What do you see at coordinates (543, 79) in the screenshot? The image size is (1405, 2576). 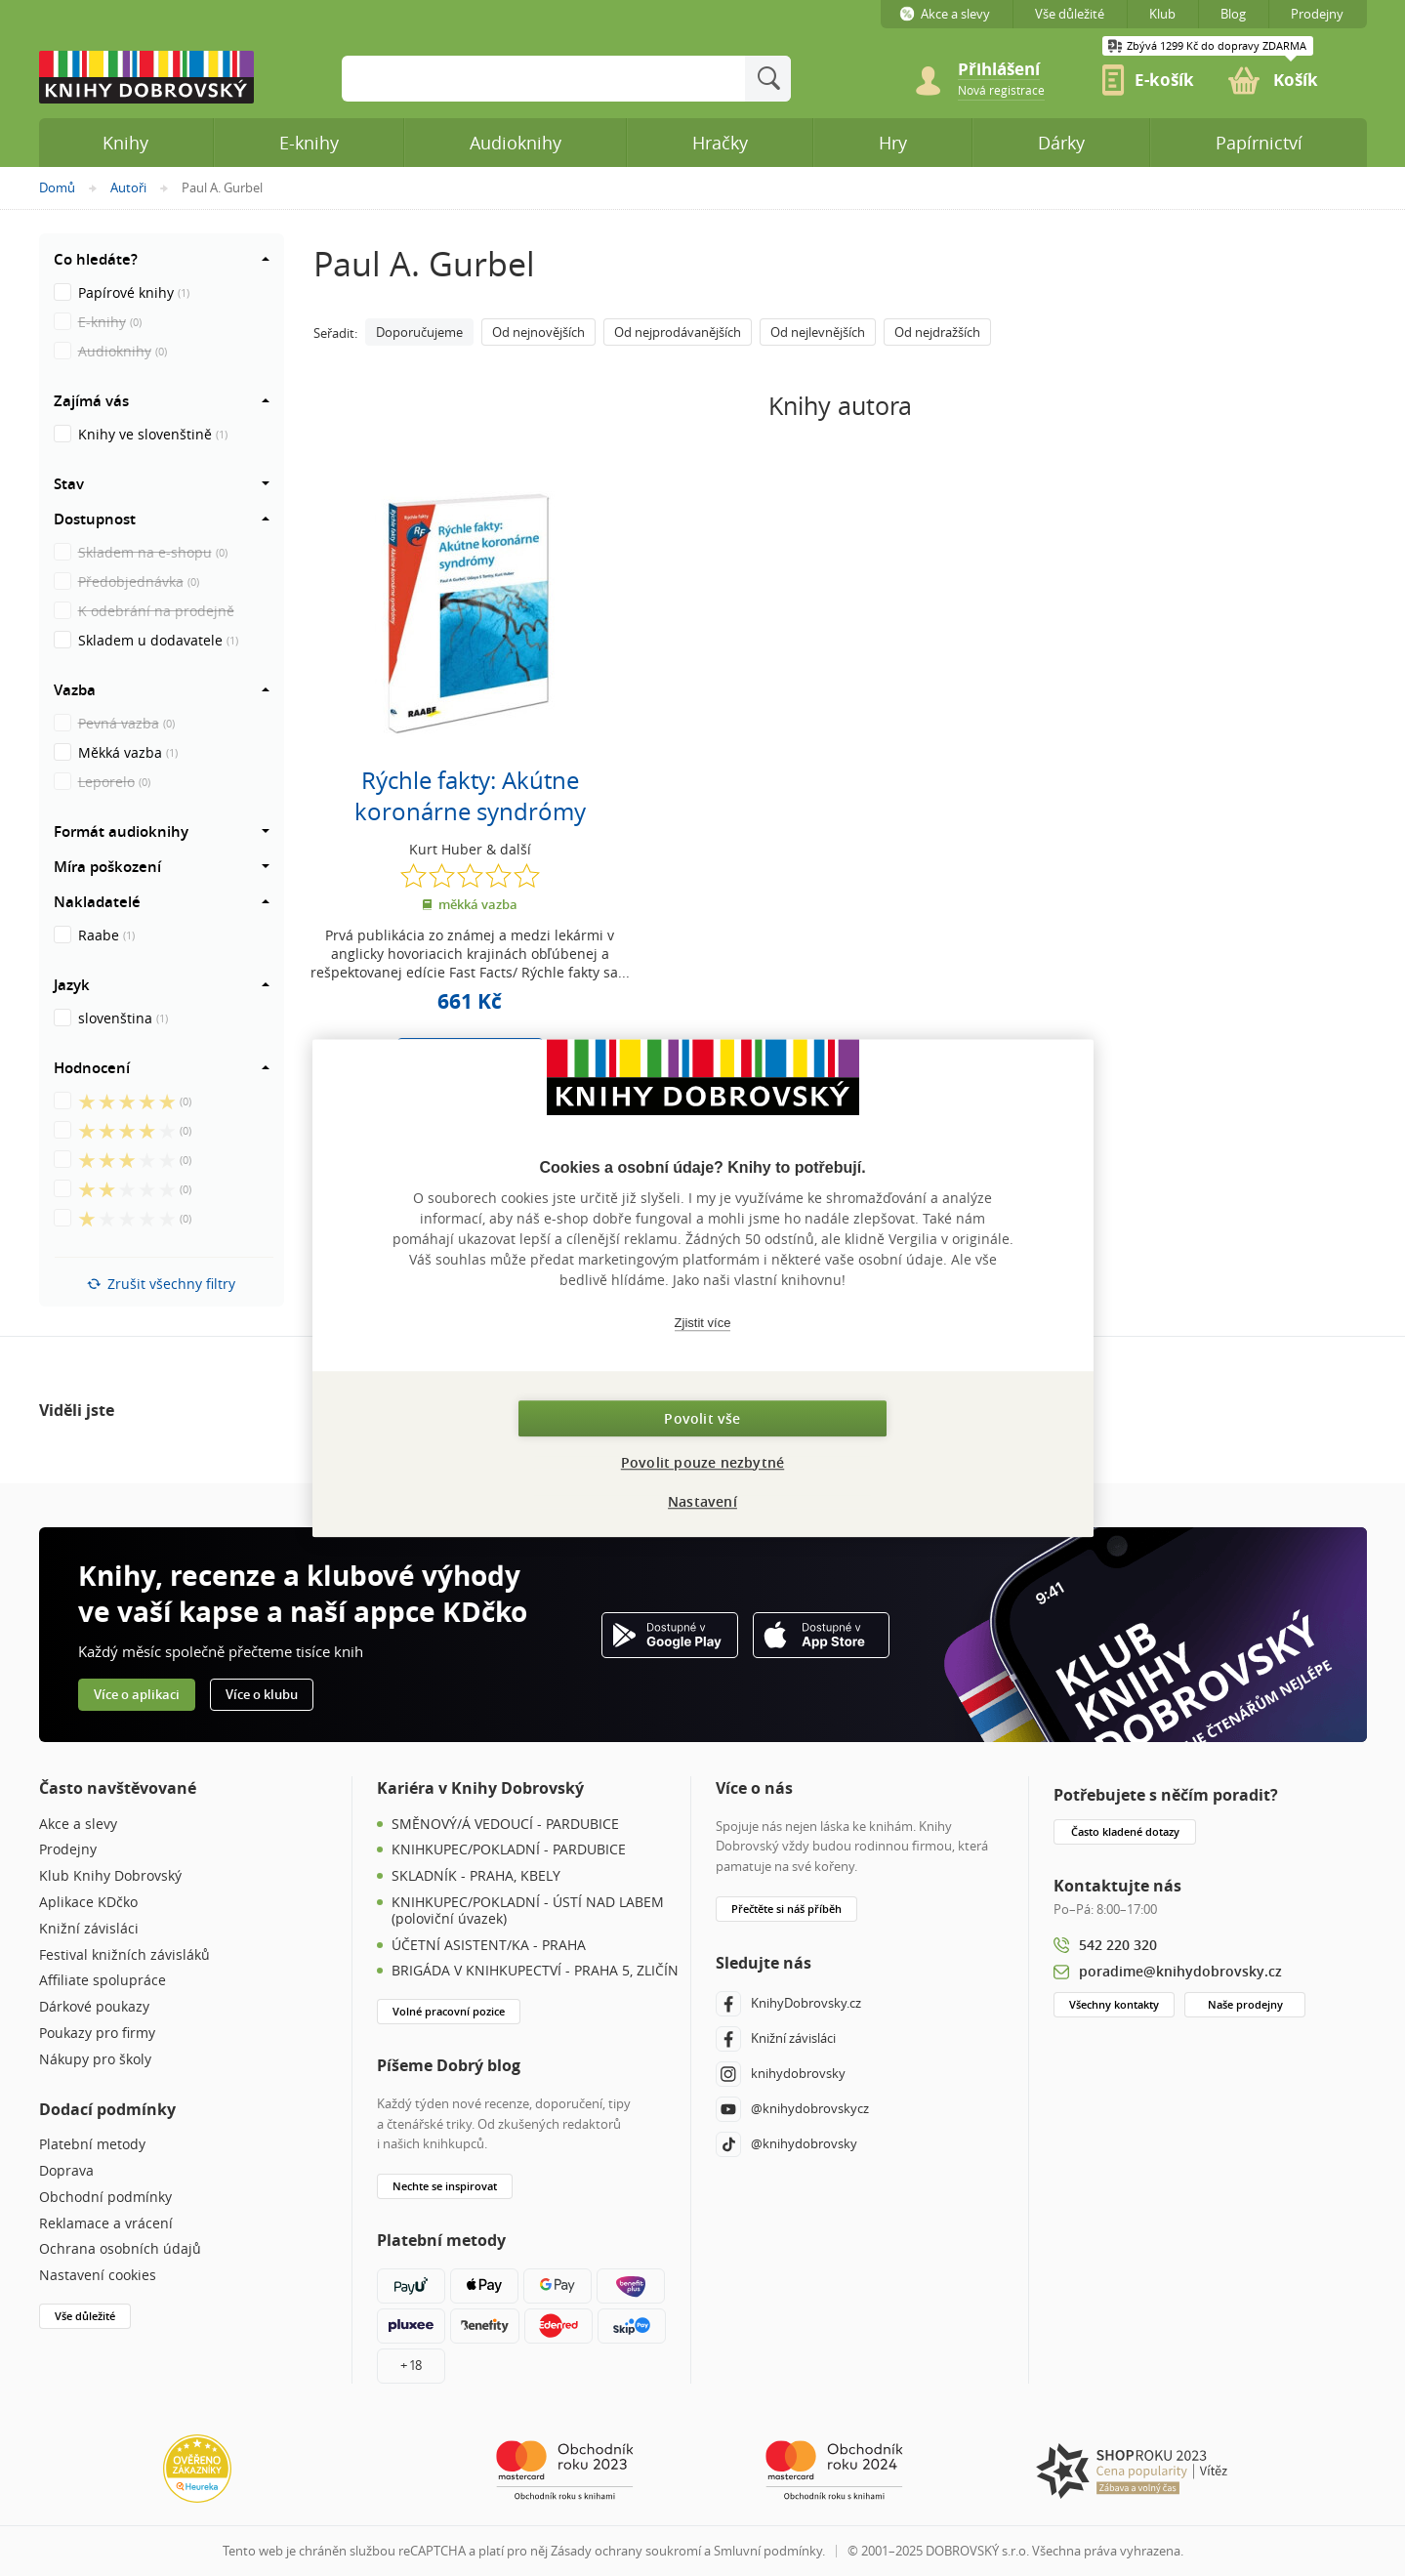 I see `[Sem zadejte hledané slovo]` at bounding box center [543, 79].